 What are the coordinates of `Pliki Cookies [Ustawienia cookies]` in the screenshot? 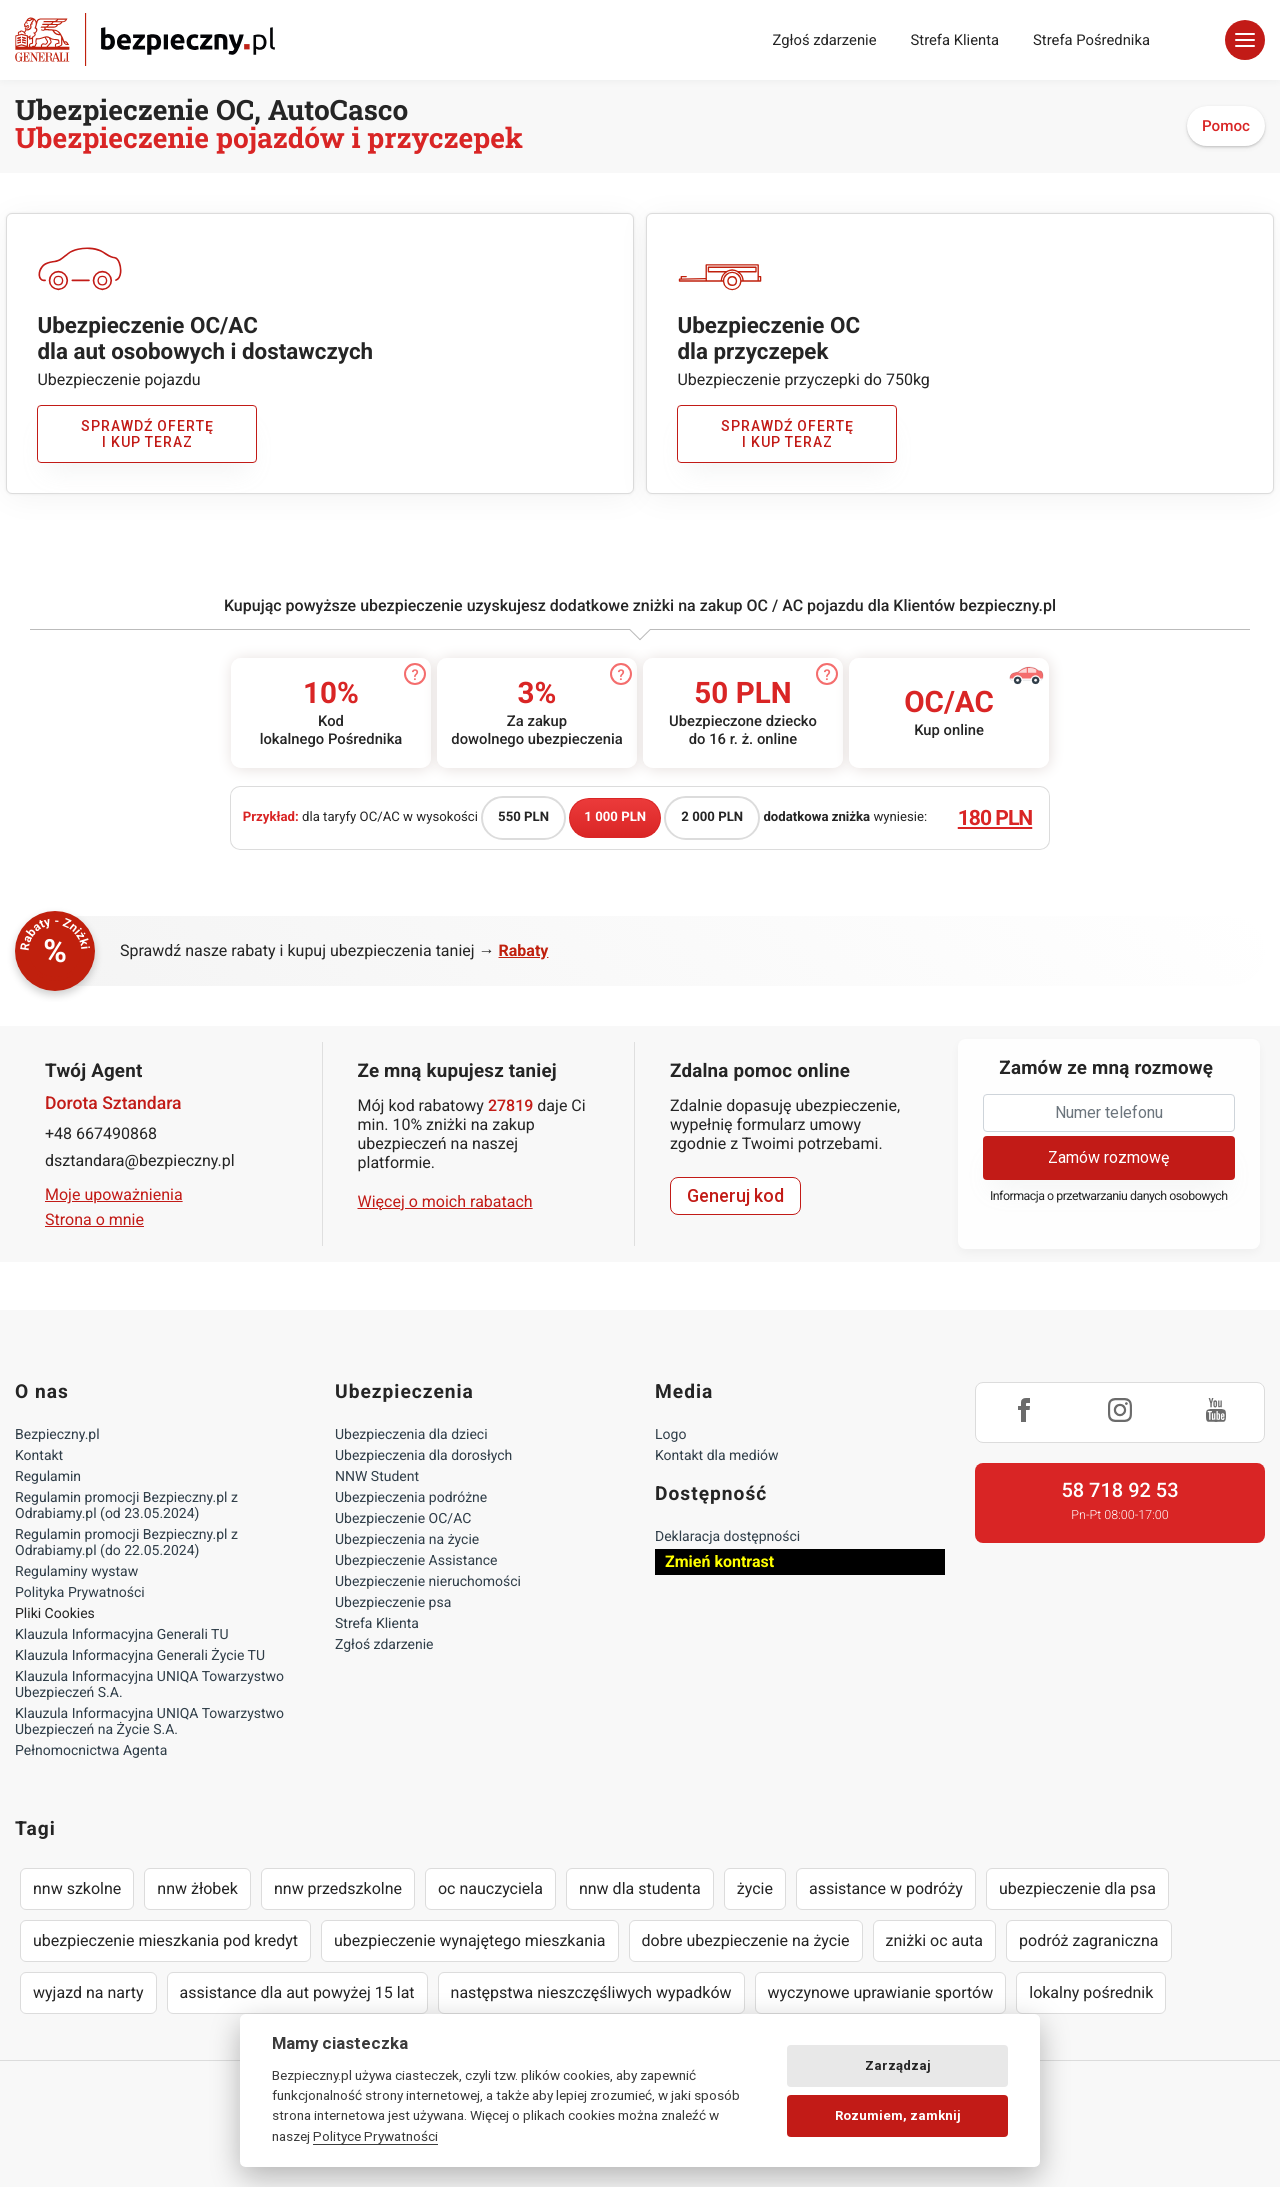 It's located at (55, 1614).